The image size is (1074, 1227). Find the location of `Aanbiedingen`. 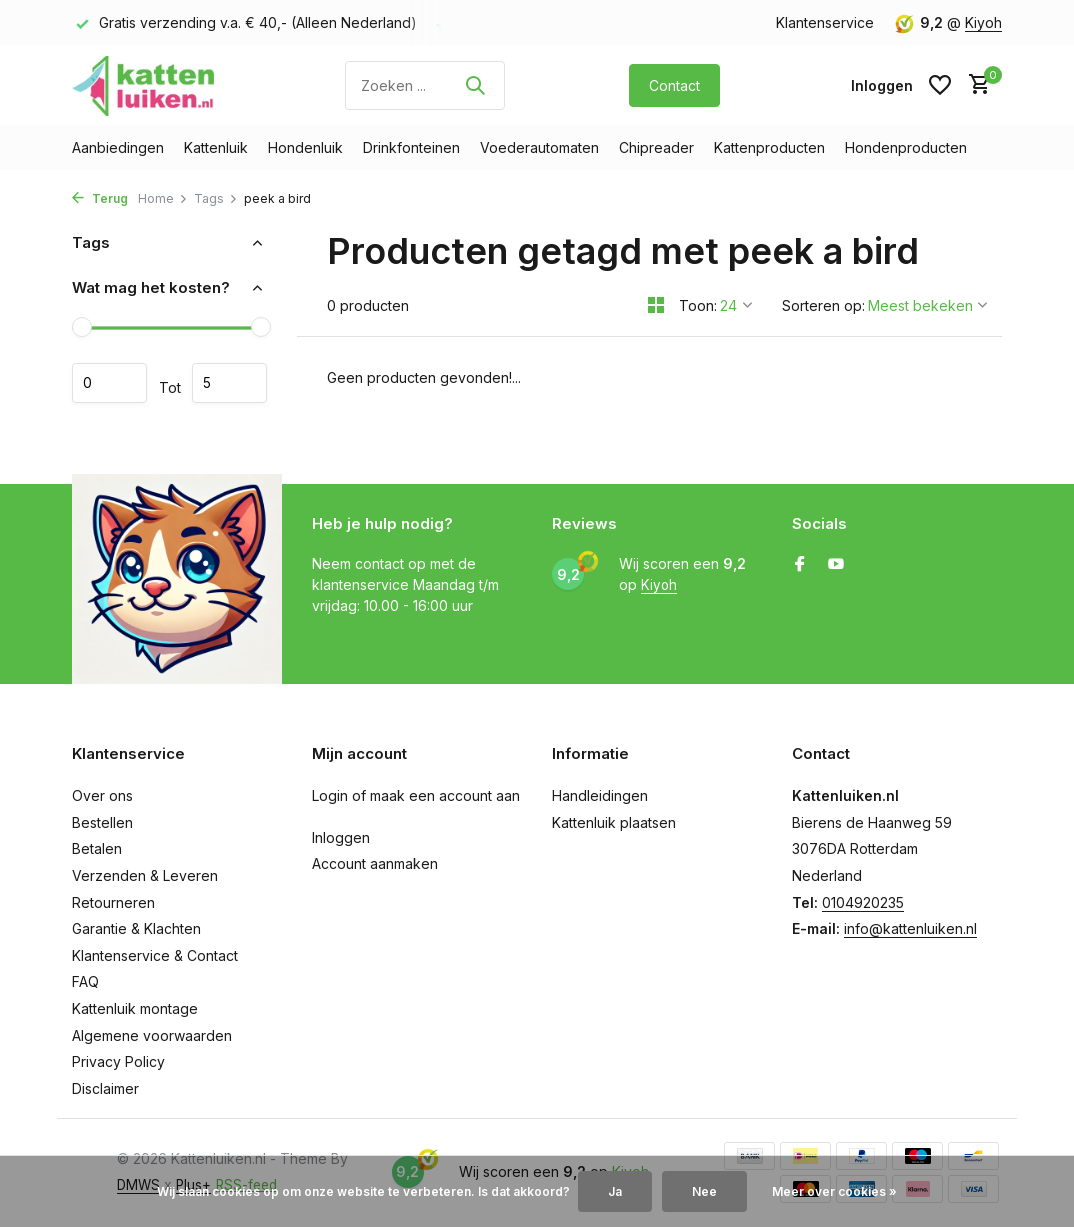

Aanbiedingen is located at coordinates (118, 147).